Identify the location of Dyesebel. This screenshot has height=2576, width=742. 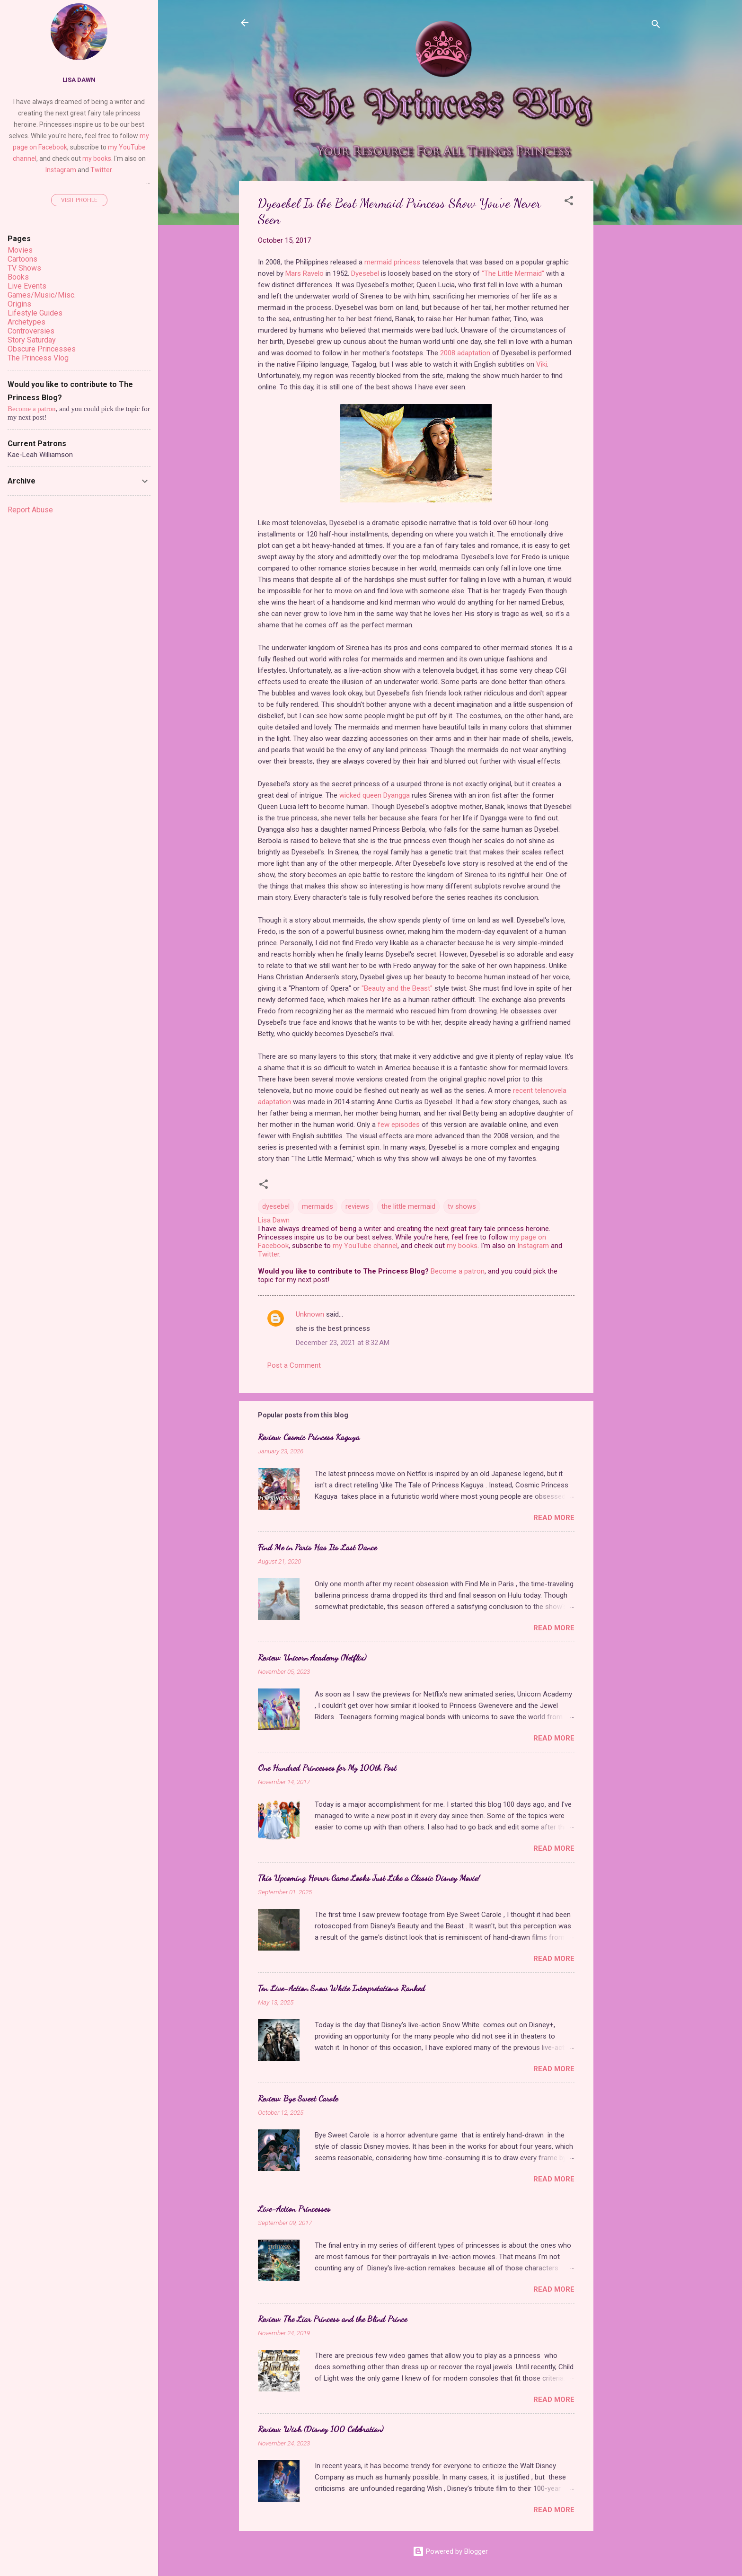
(365, 273).